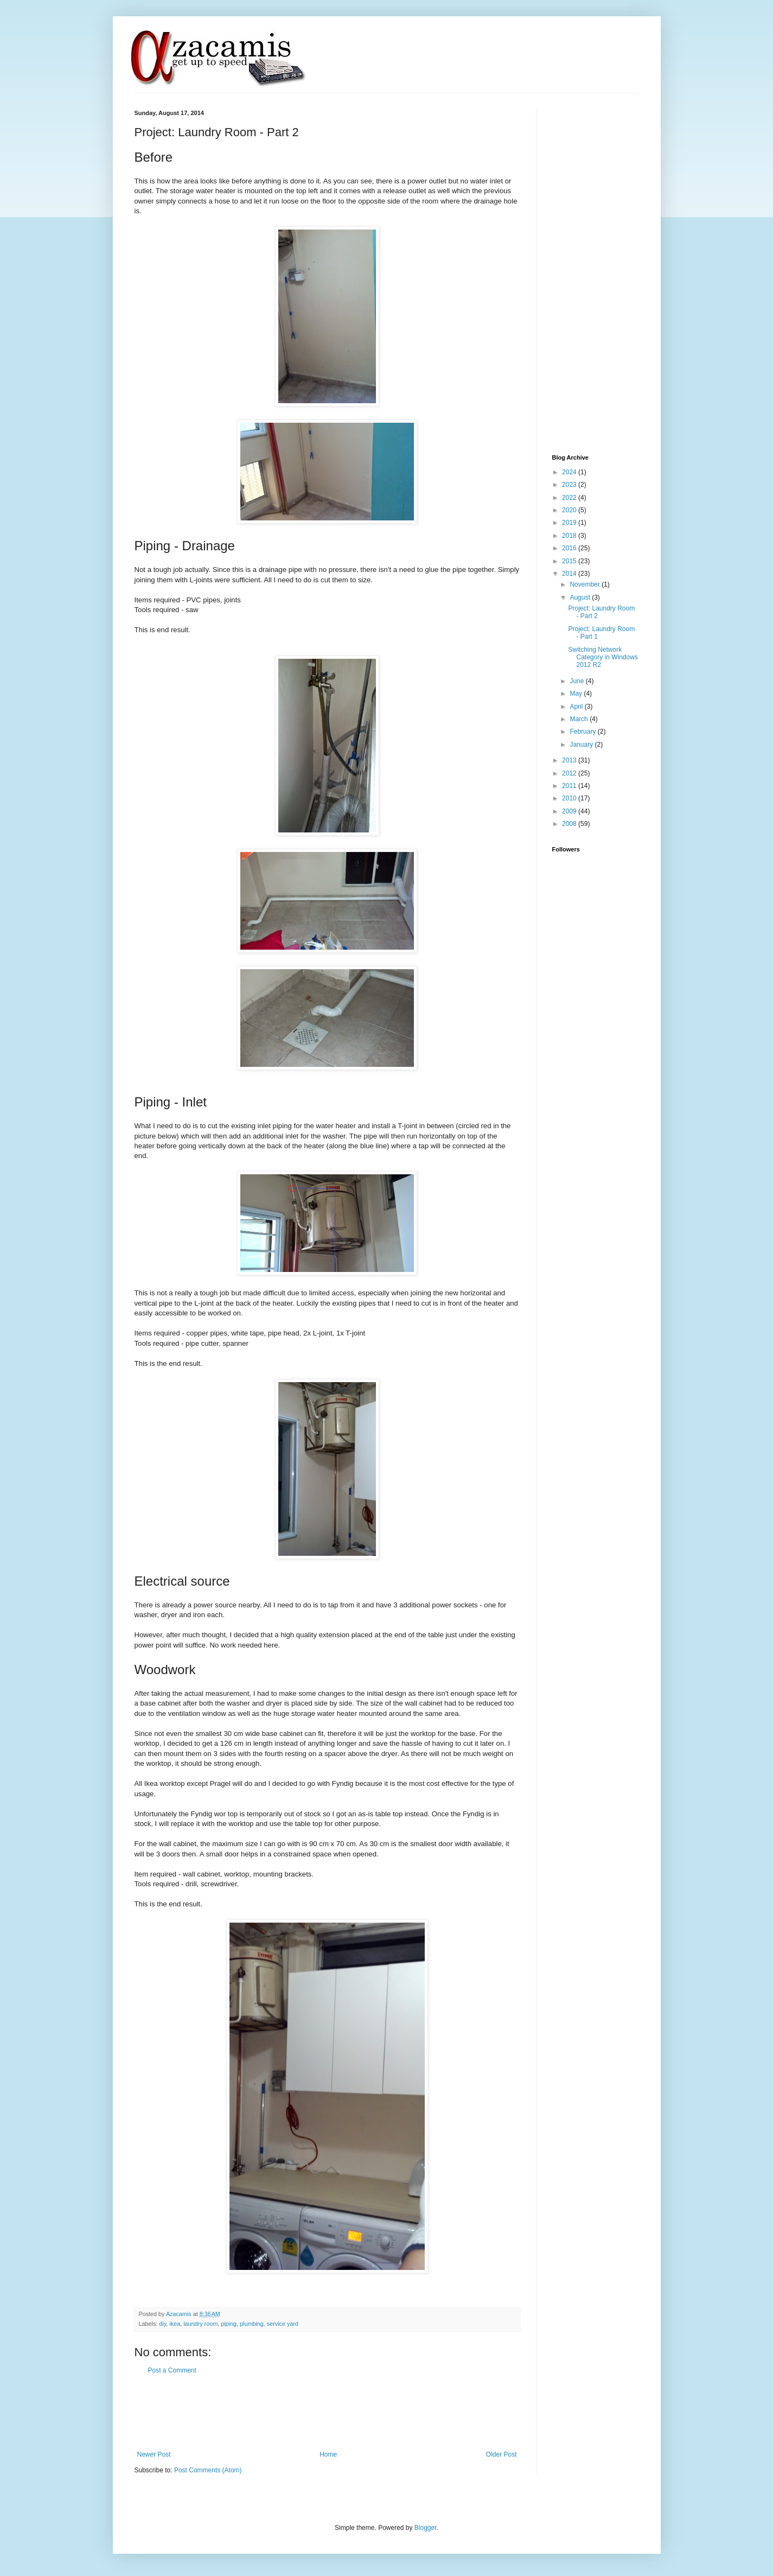 The height and width of the screenshot is (2576, 773). I want to click on piping, so click(229, 2323).